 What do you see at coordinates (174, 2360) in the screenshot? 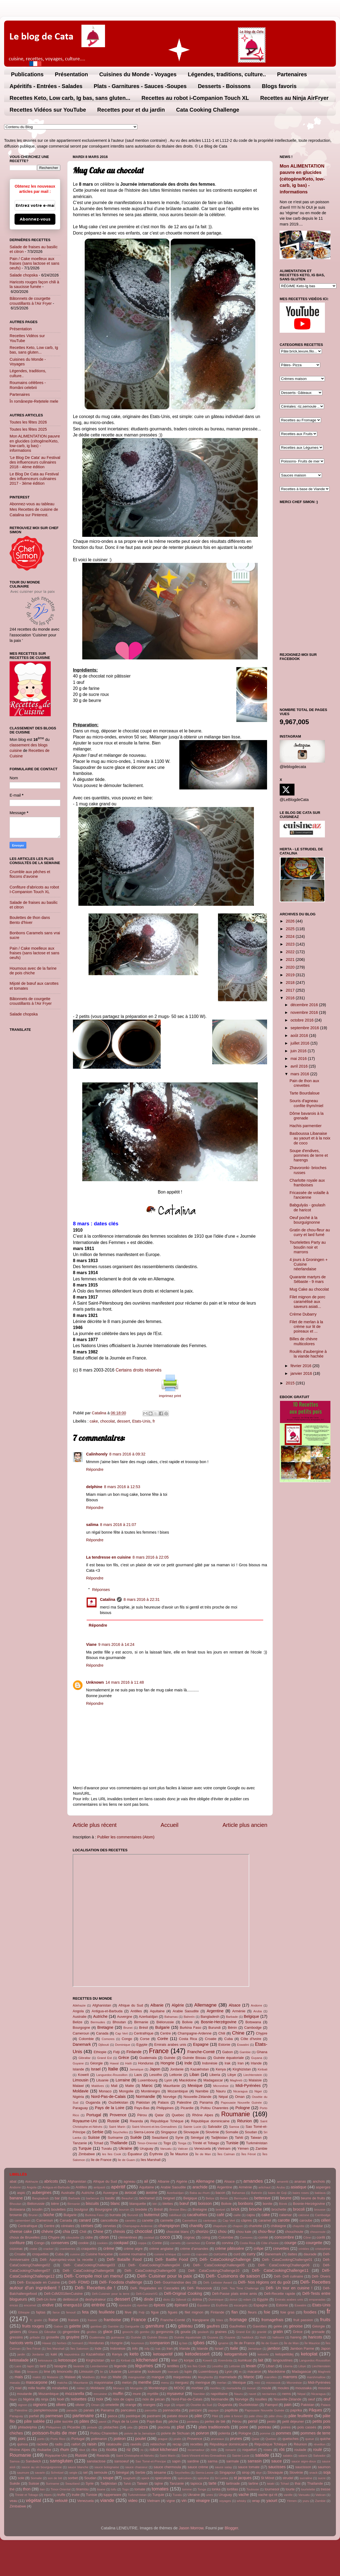
I see `kiwi` at bounding box center [174, 2360].